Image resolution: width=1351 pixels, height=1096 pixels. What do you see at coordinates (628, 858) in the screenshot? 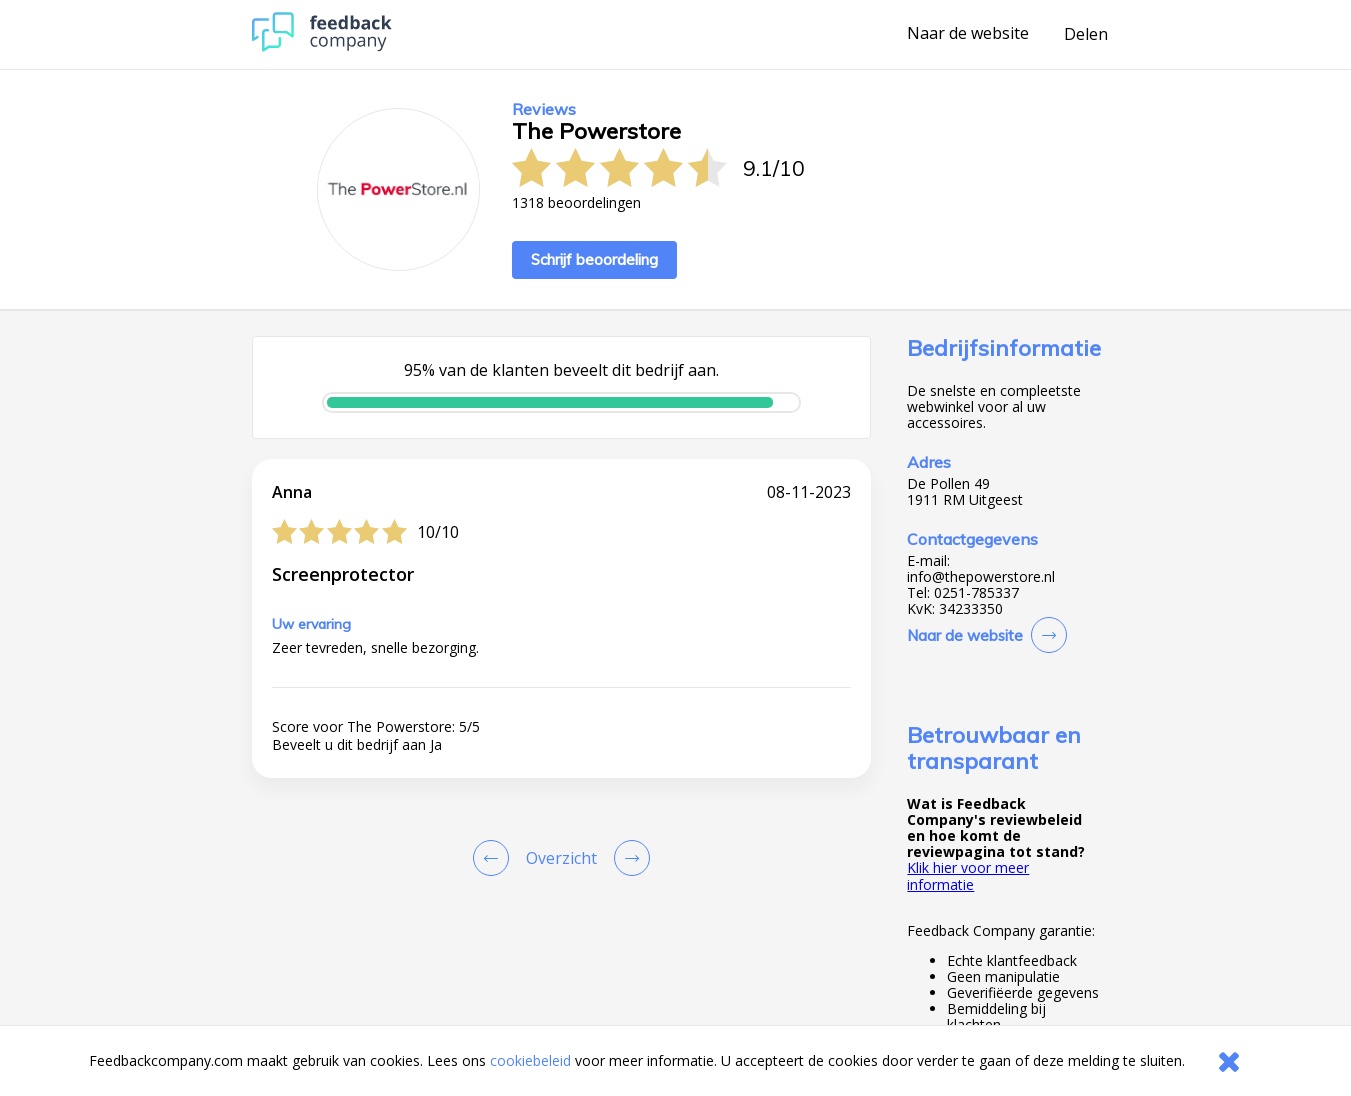
I see `[Go to next review page]` at bounding box center [628, 858].